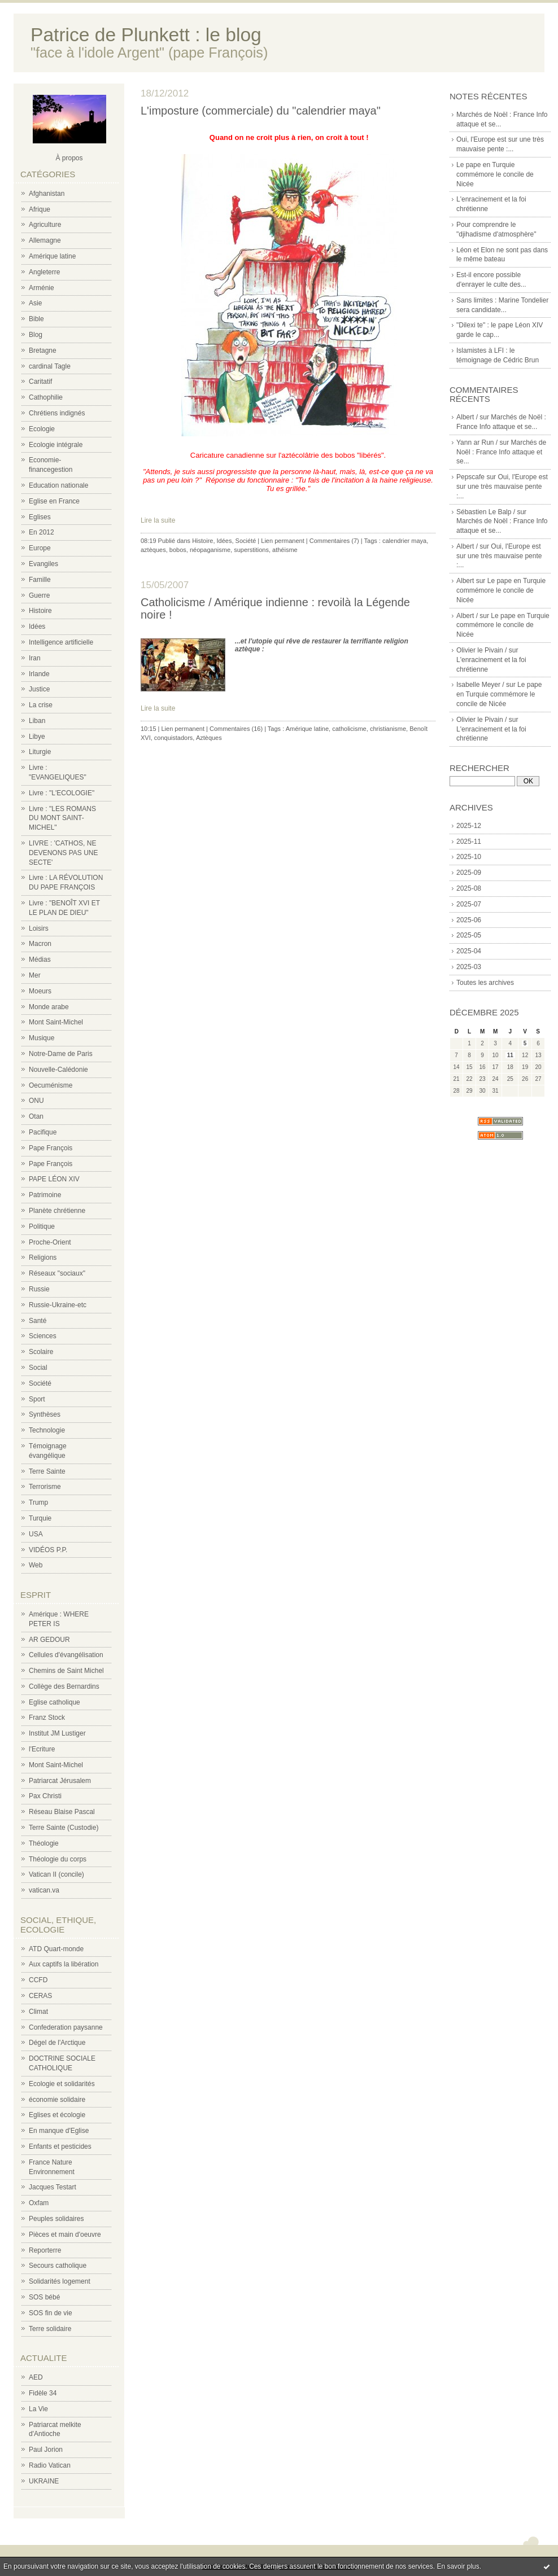 Image resolution: width=558 pixels, height=2576 pixels. I want to click on Lire la suite, so click(158, 520).